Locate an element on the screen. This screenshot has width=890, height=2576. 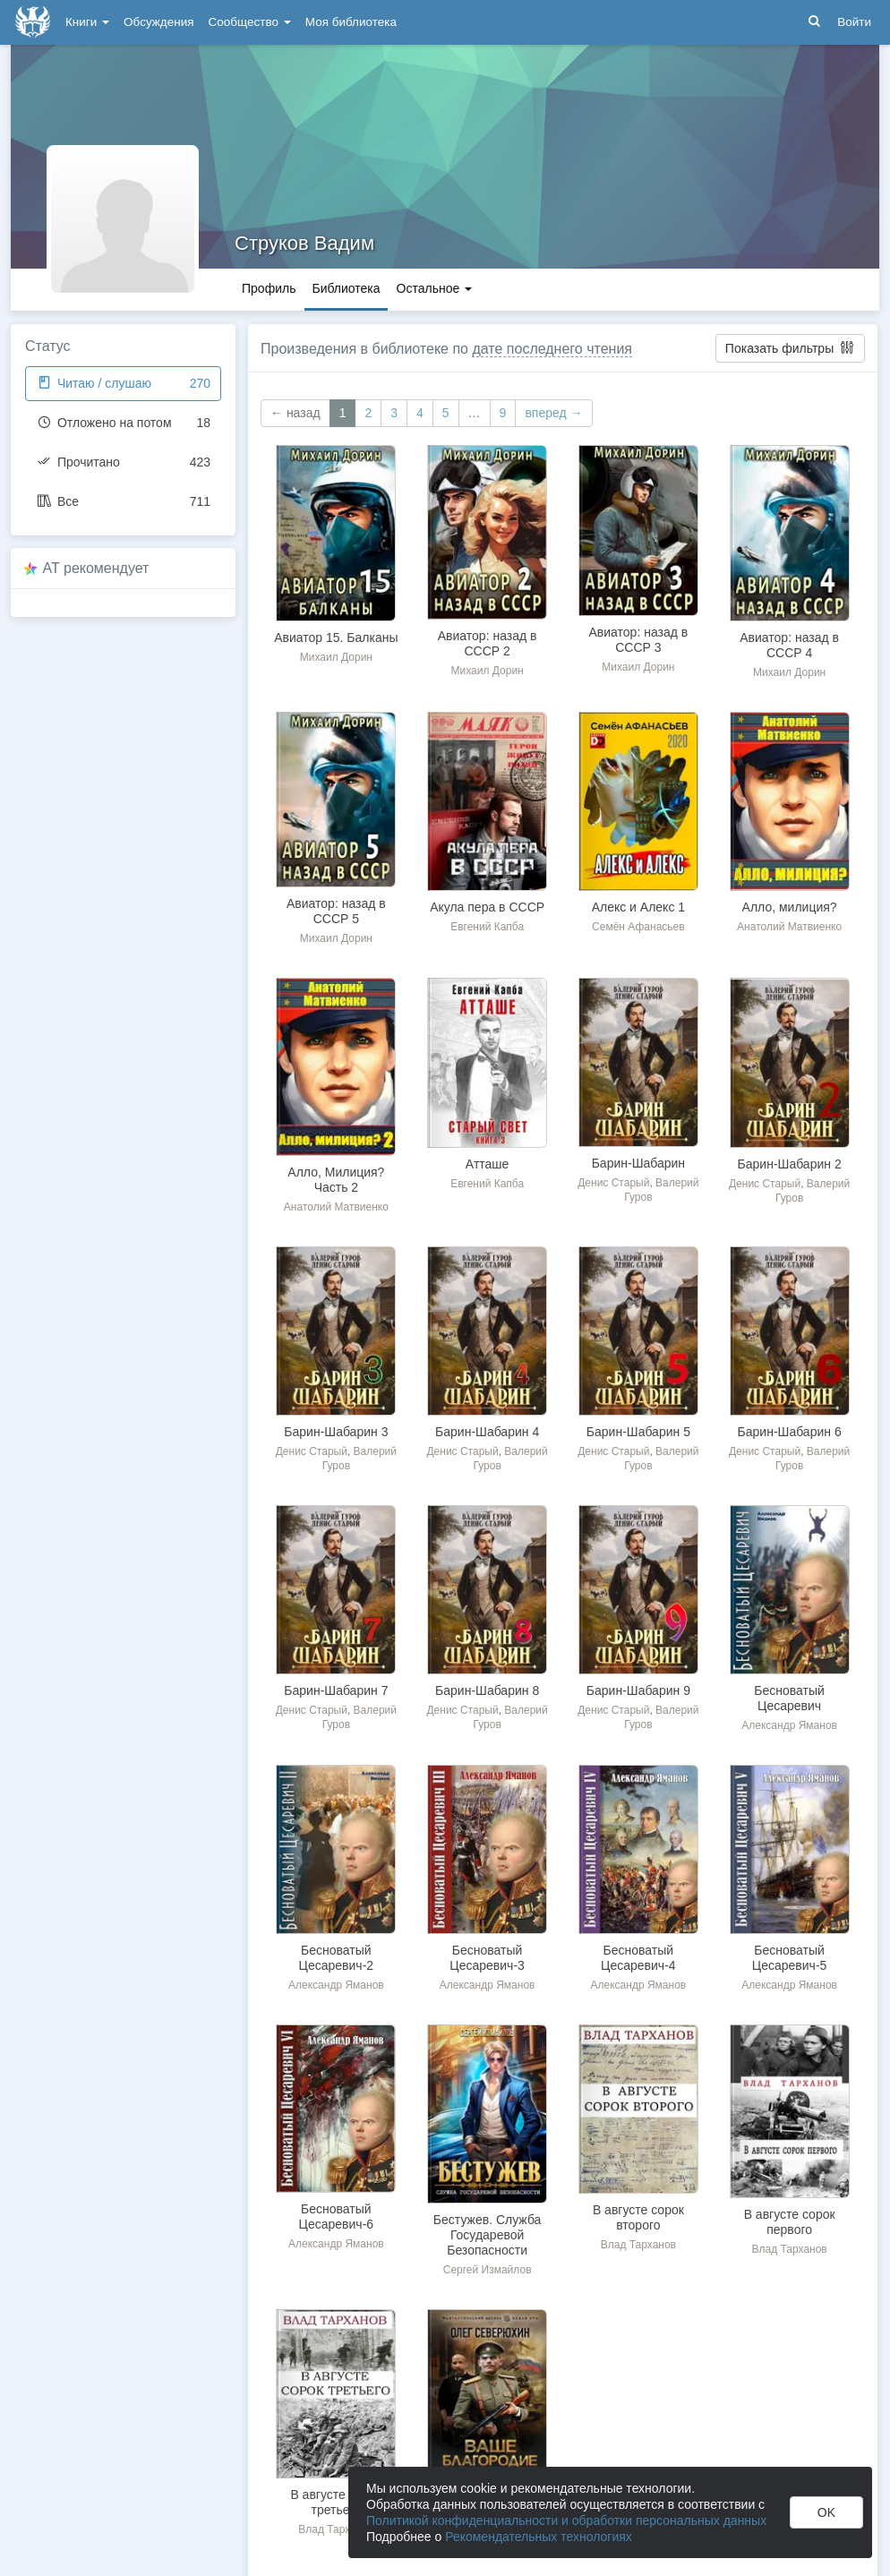
Книги is located at coordinates (87, 22).